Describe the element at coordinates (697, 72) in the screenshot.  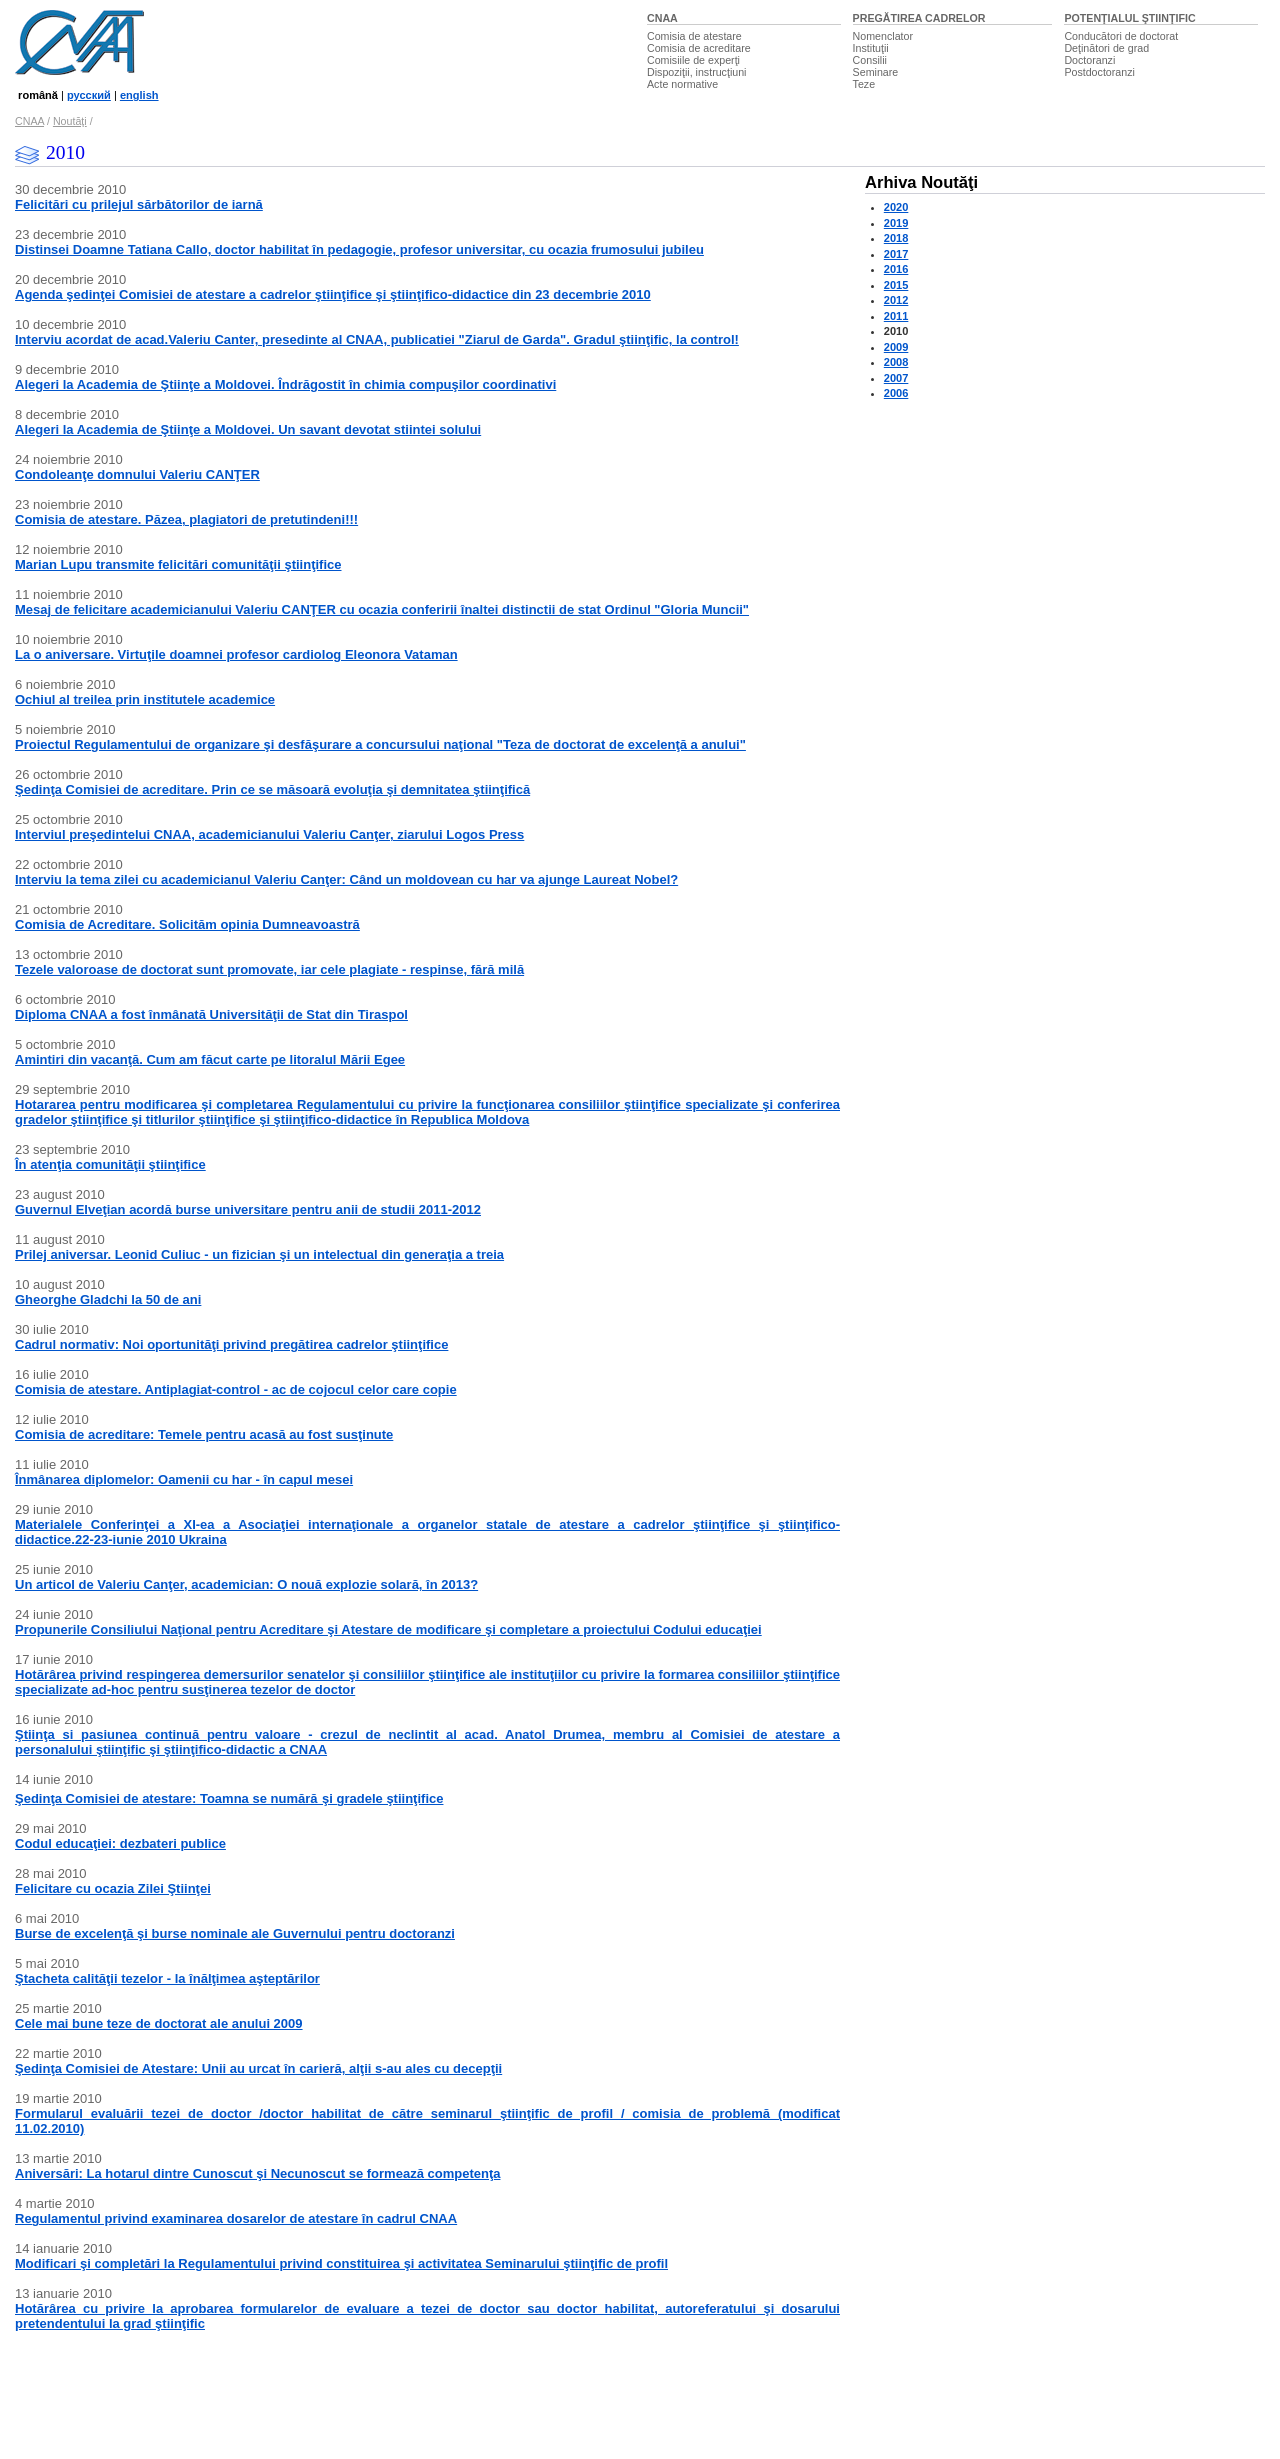
I see `Dispoziţii, instrucţiuni` at that location.